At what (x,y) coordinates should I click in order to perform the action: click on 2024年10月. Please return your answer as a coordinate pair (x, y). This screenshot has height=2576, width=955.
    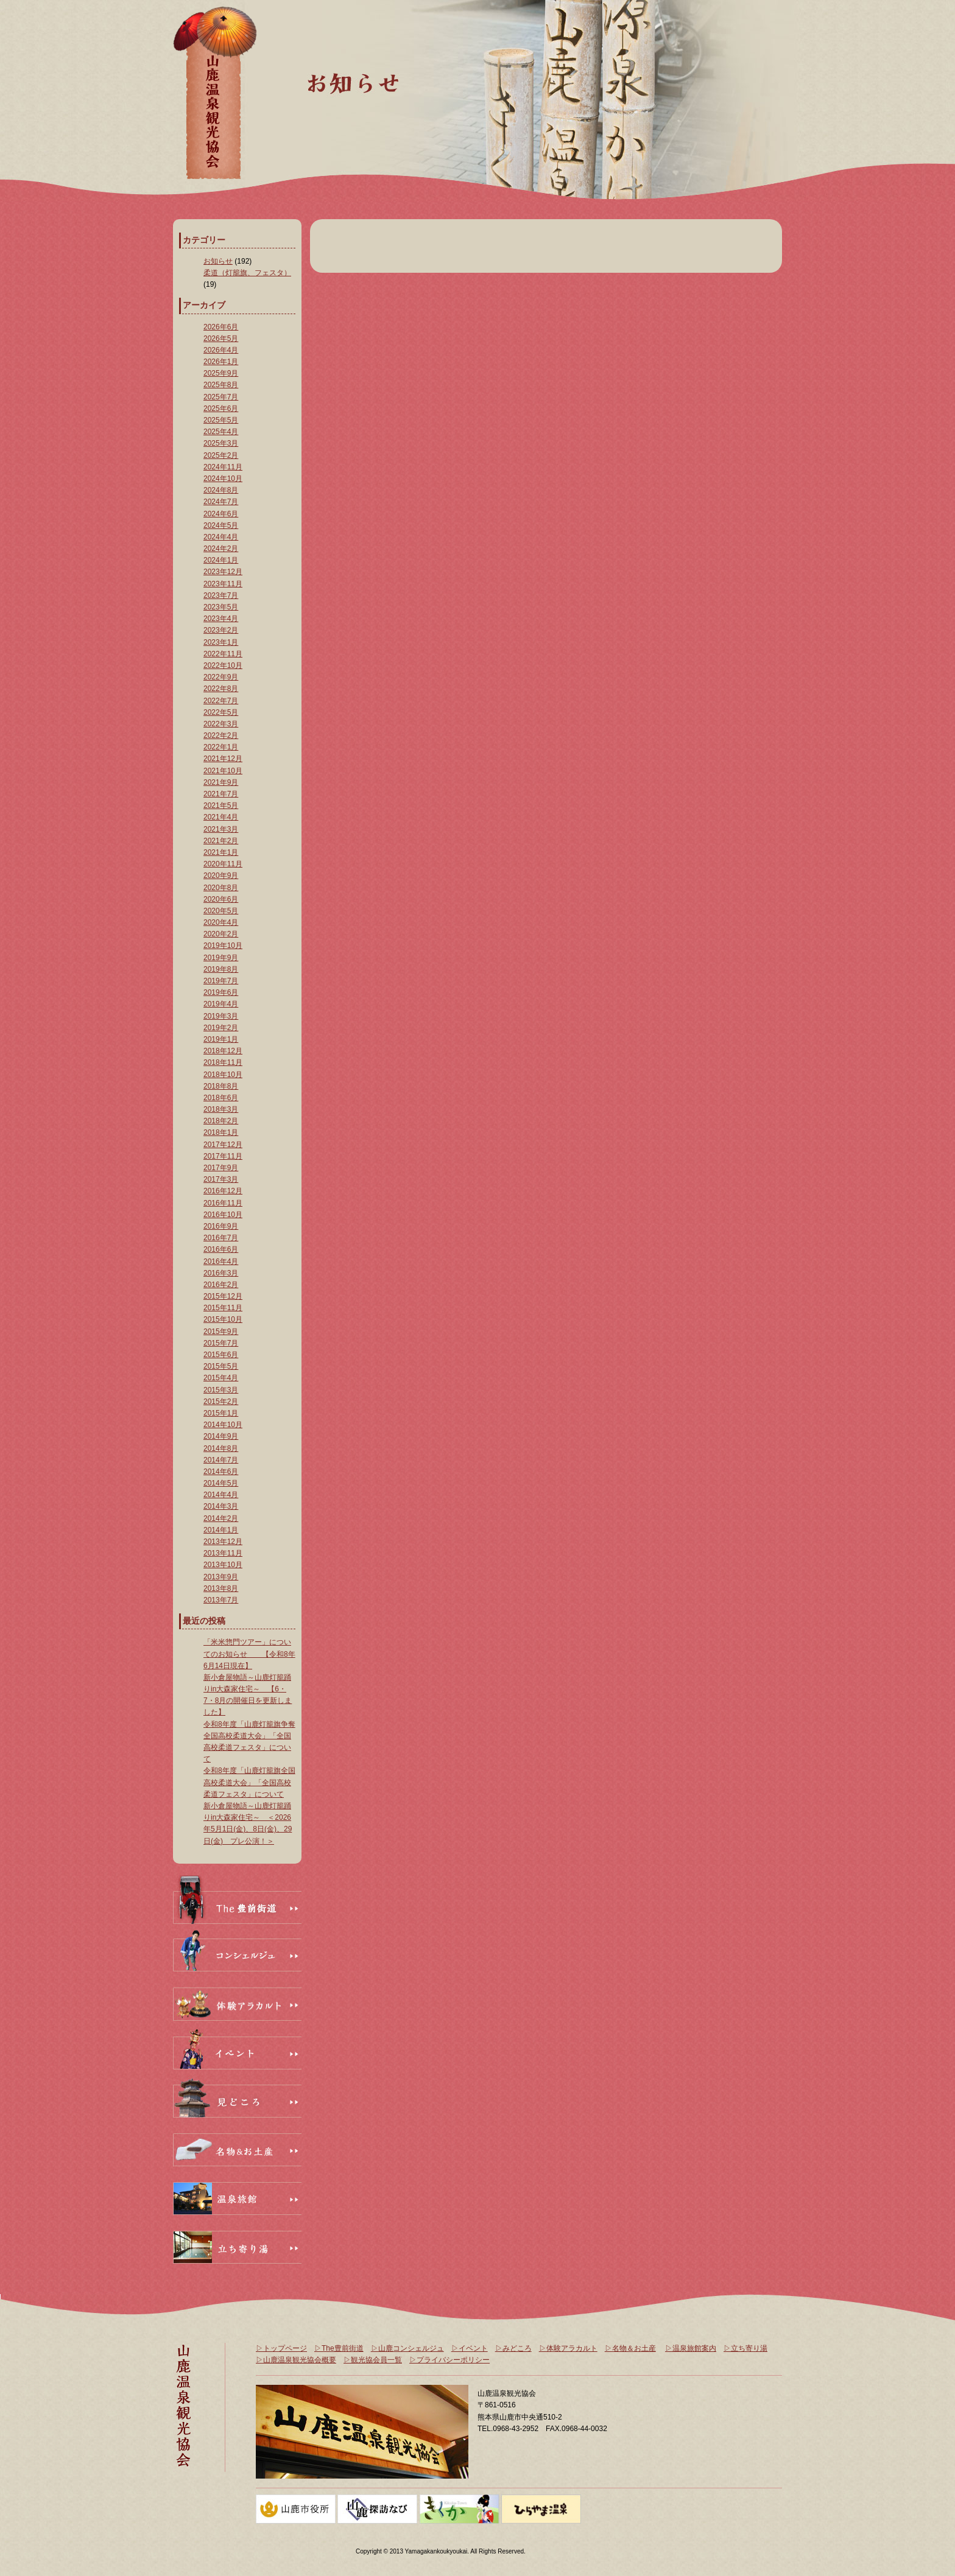
    Looking at the image, I should click on (222, 478).